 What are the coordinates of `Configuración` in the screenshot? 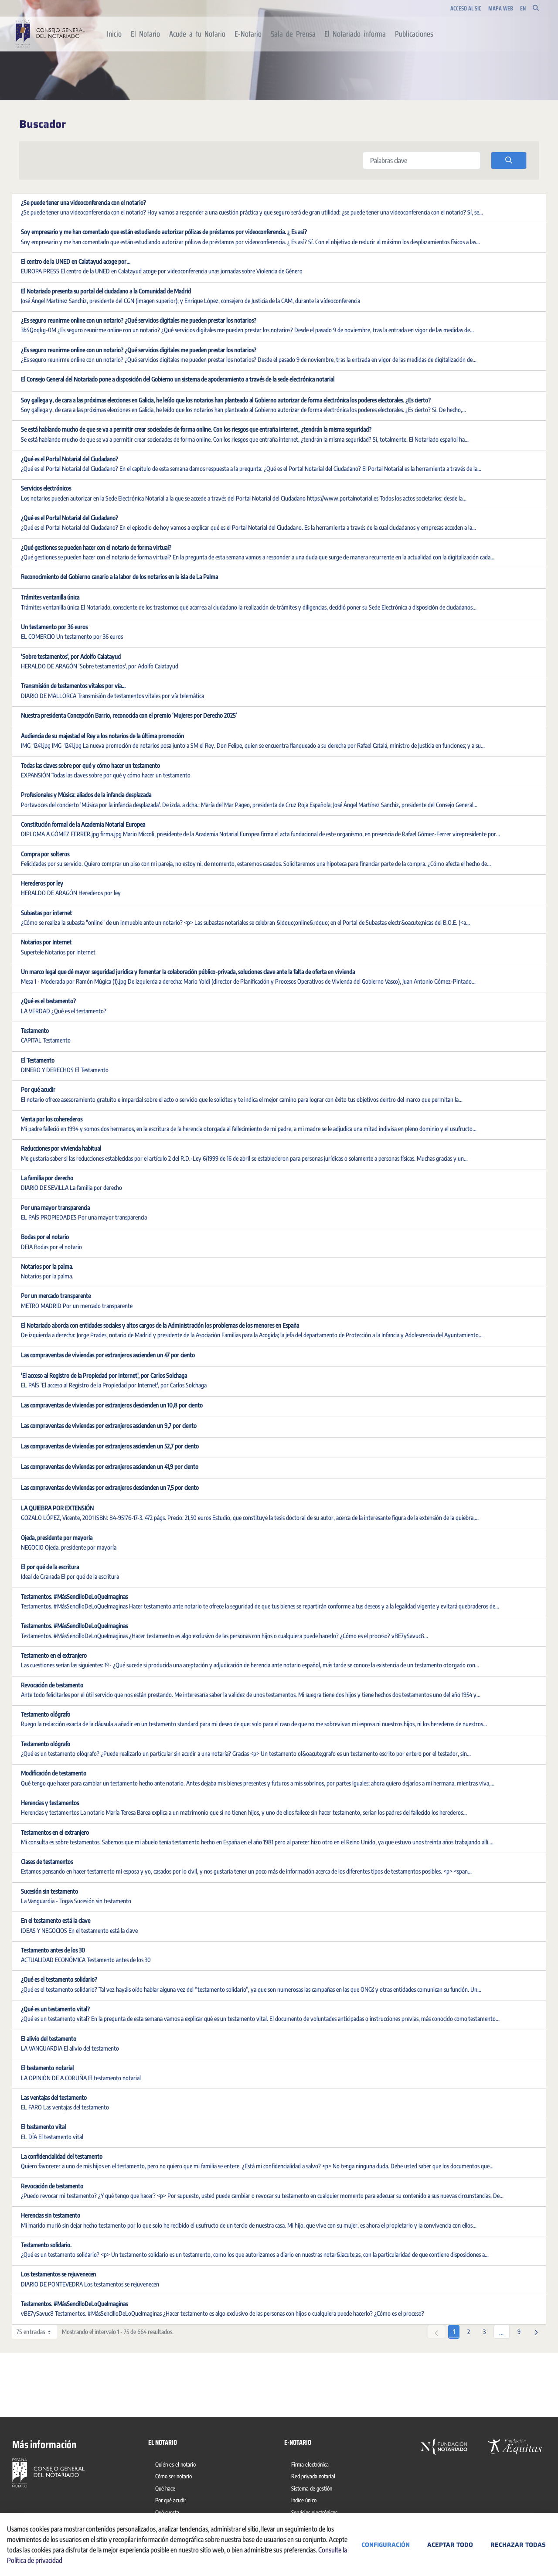 It's located at (385, 2544).